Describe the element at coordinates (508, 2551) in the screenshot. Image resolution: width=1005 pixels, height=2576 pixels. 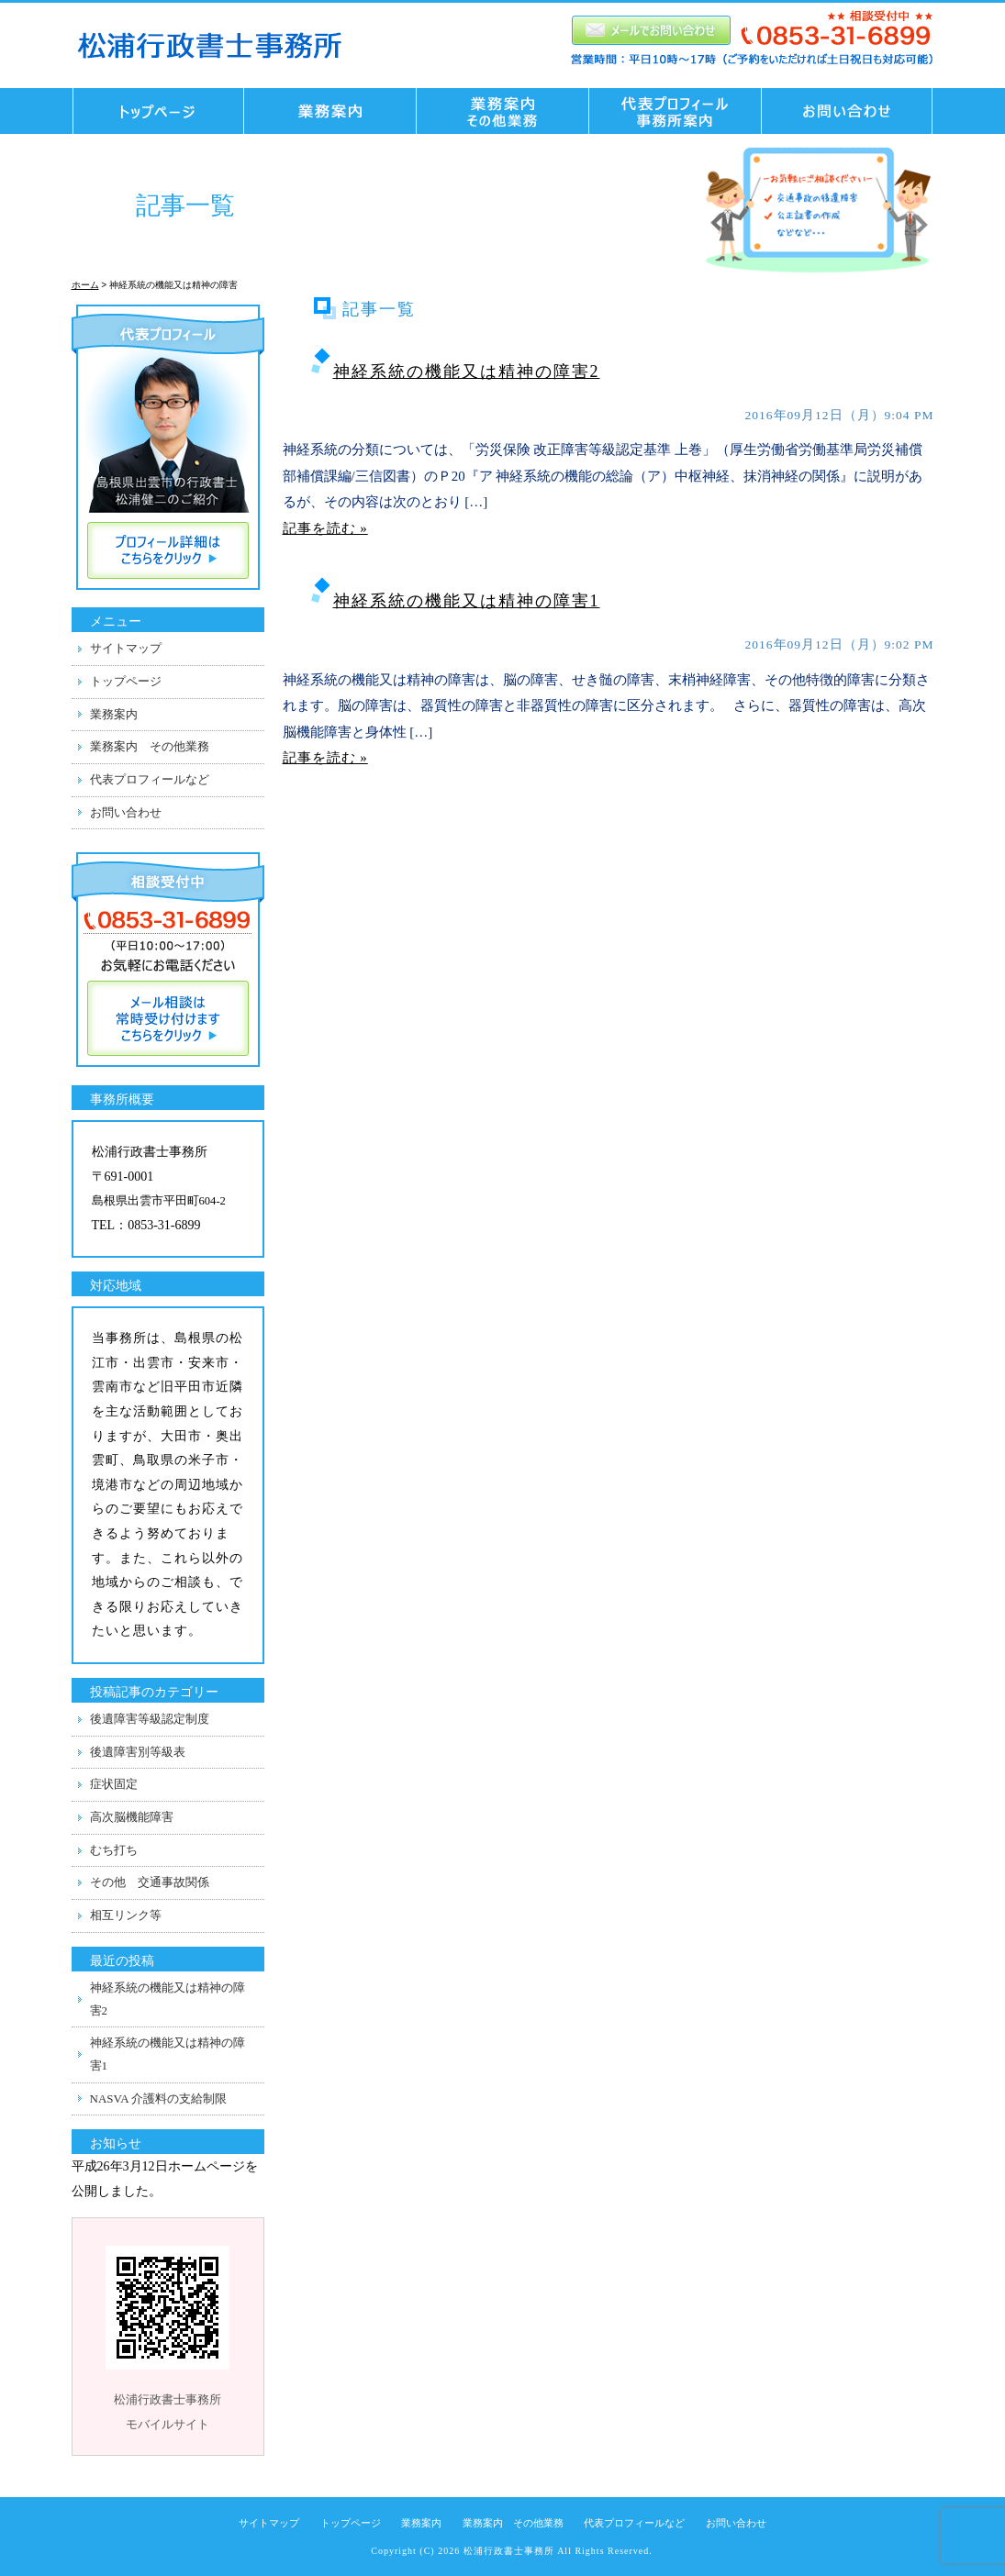
I see `松浦行政書士事務所` at that location.